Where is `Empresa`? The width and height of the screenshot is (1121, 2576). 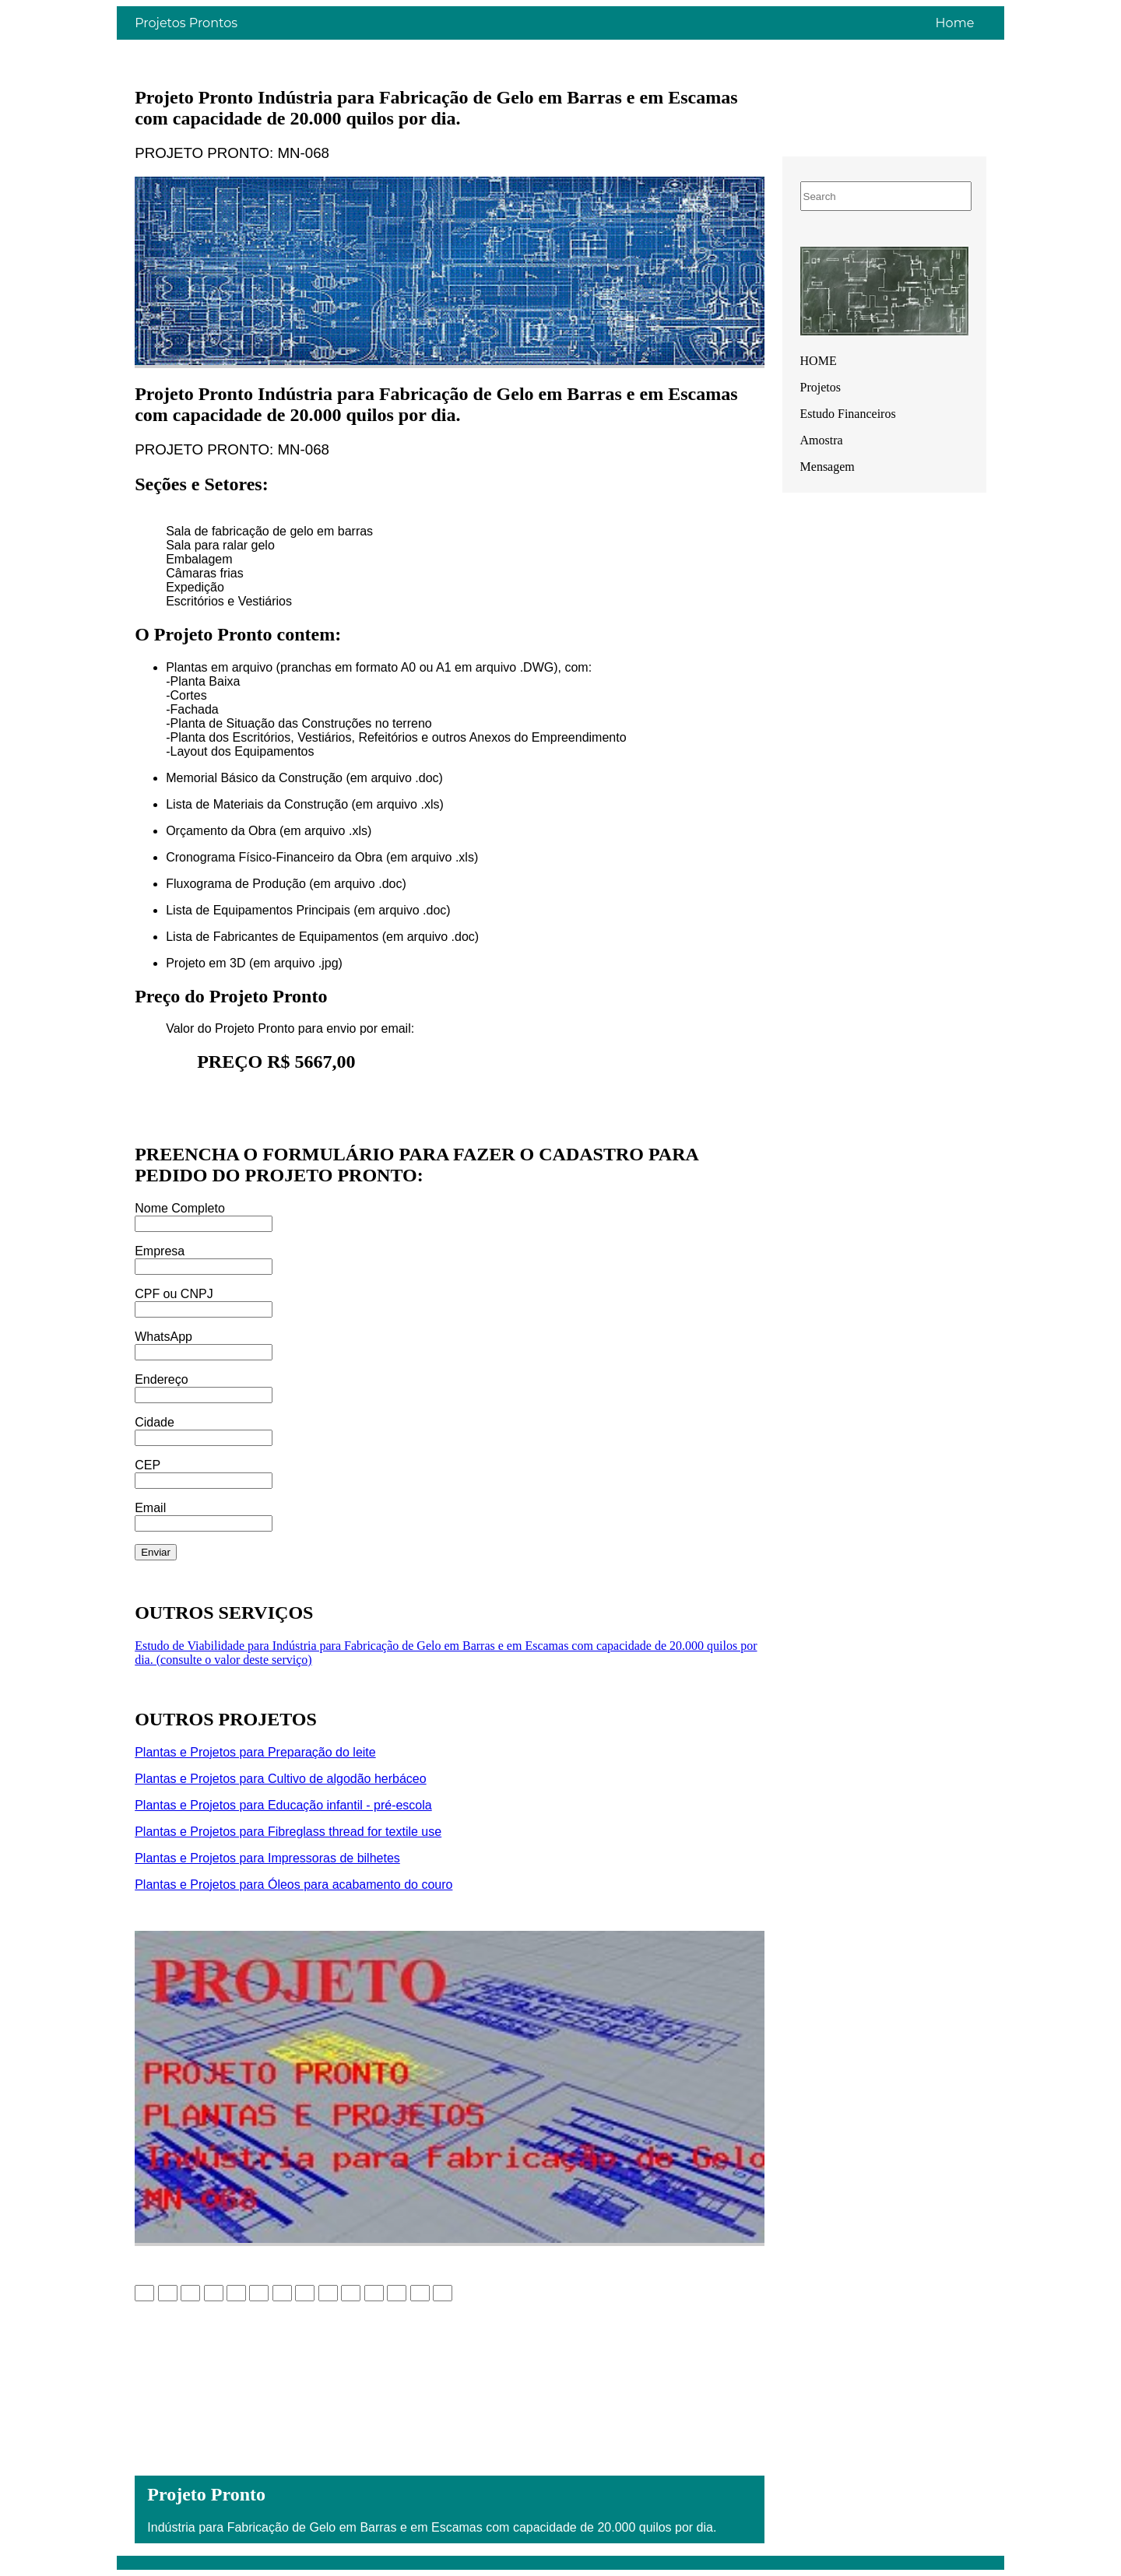
Empresa is located at coordinates (159, 1251).